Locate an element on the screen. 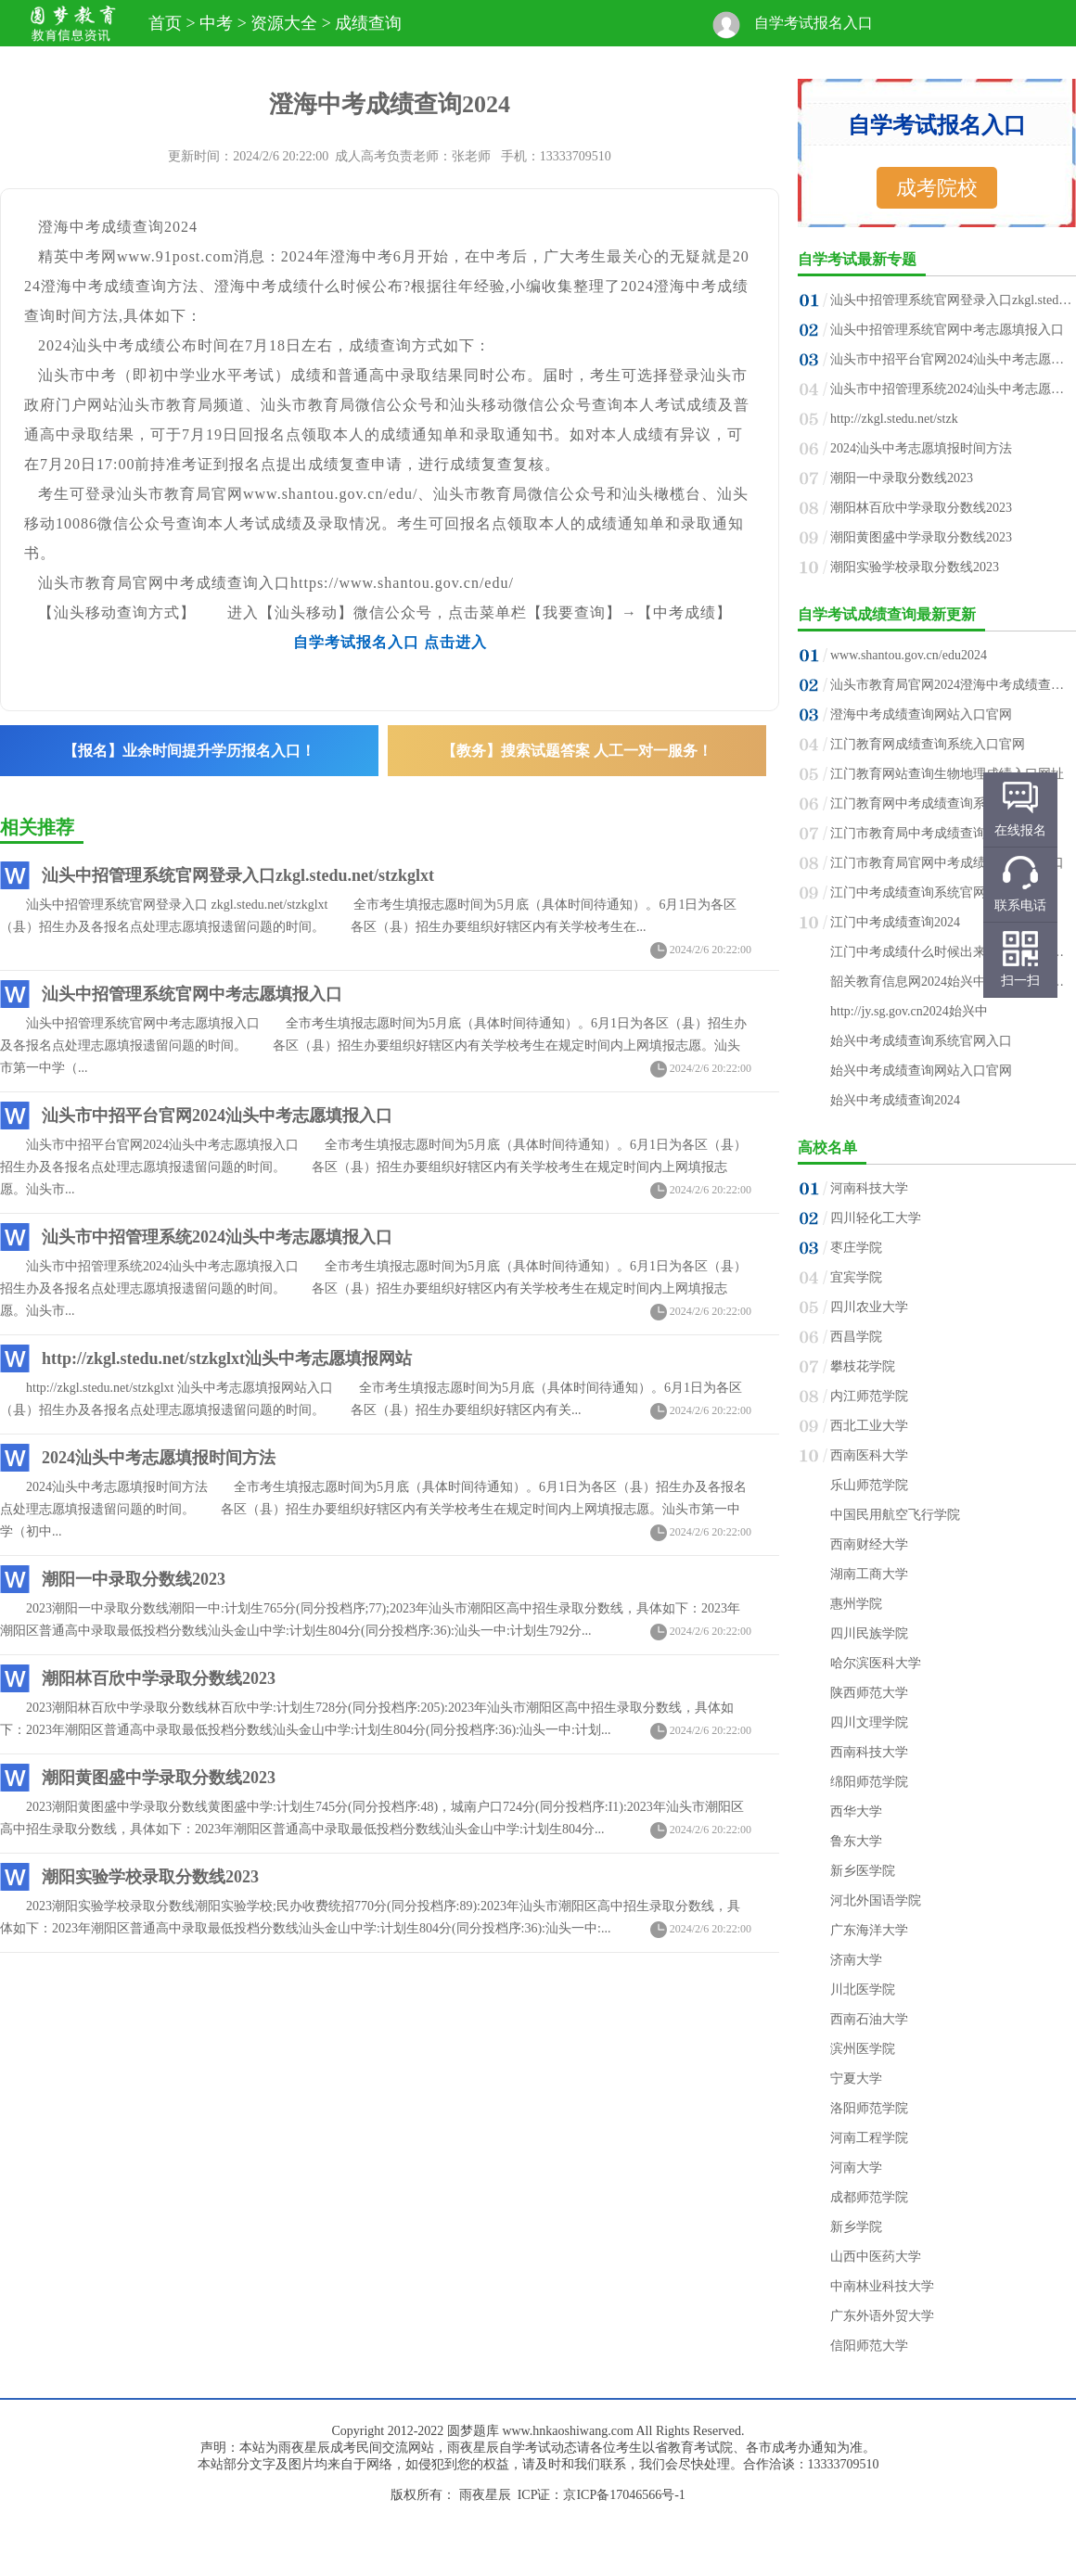 Image resolution: width=1076 pixels, height=2576 pixels. 资源大全 is located at coordinates (283, 23).